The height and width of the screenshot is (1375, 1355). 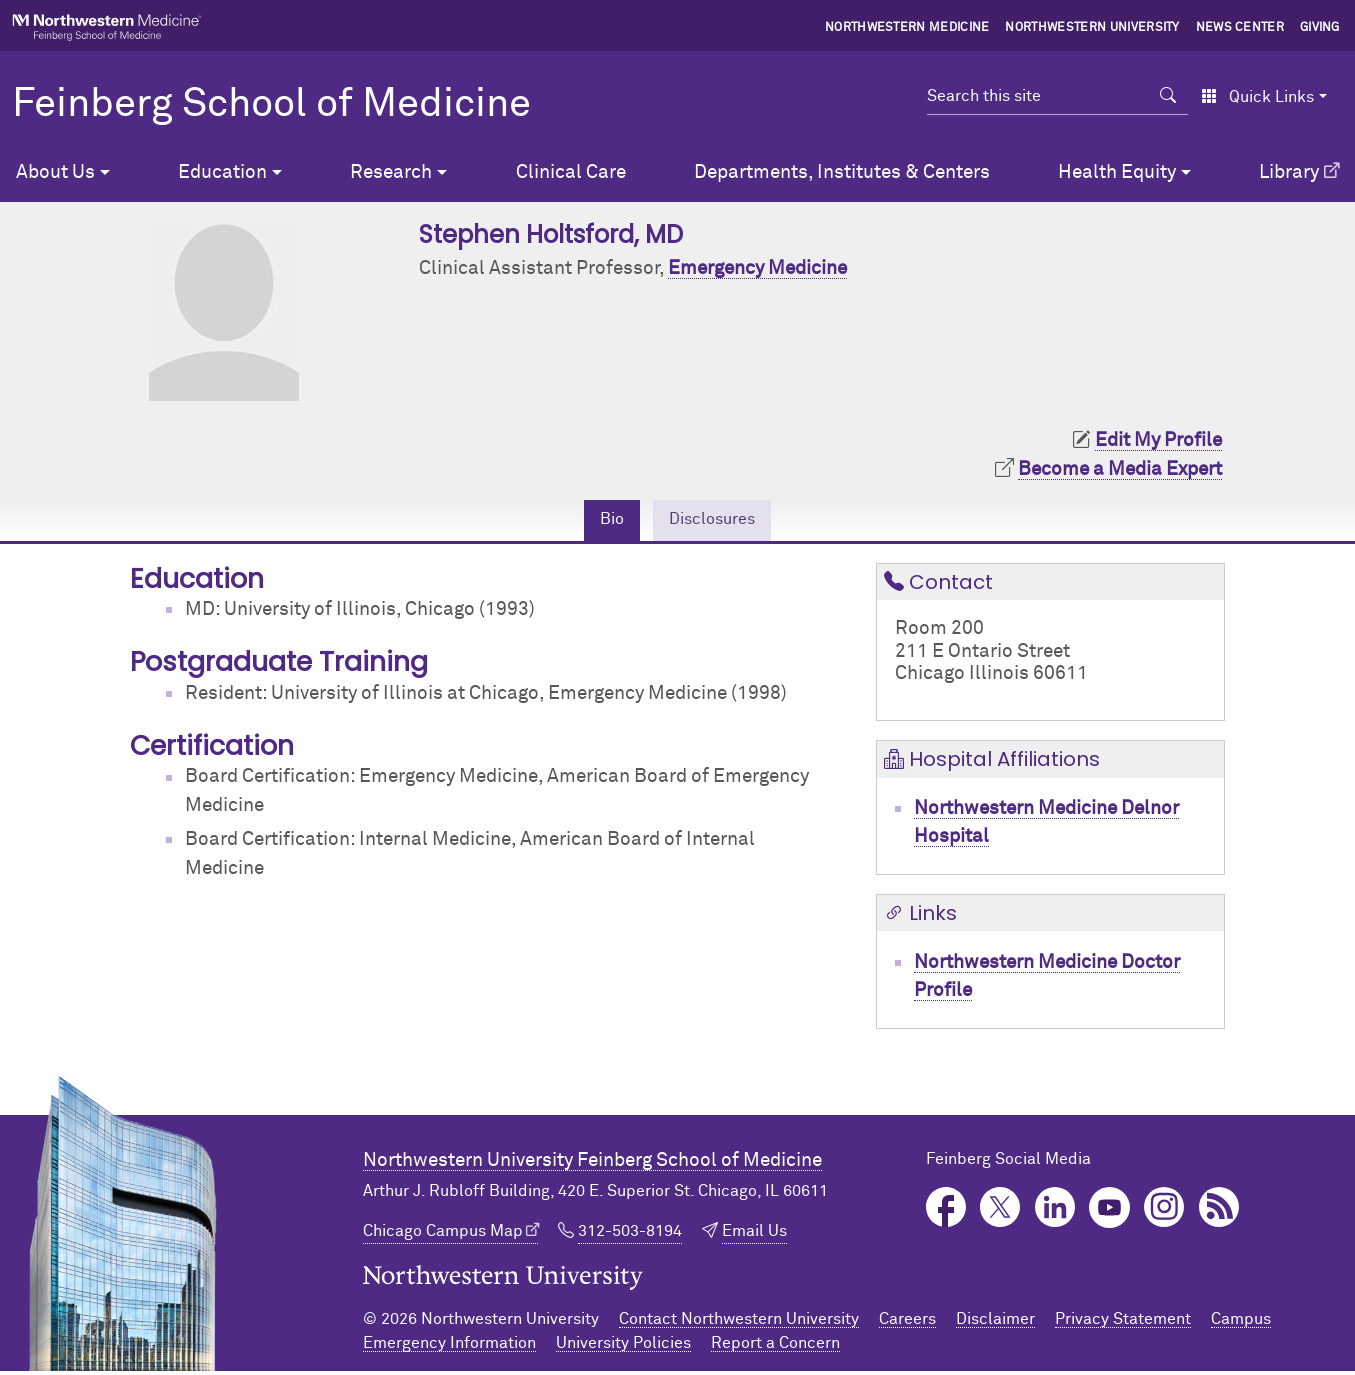 I want to click on Quick Links, so click(x=1257, y=97).